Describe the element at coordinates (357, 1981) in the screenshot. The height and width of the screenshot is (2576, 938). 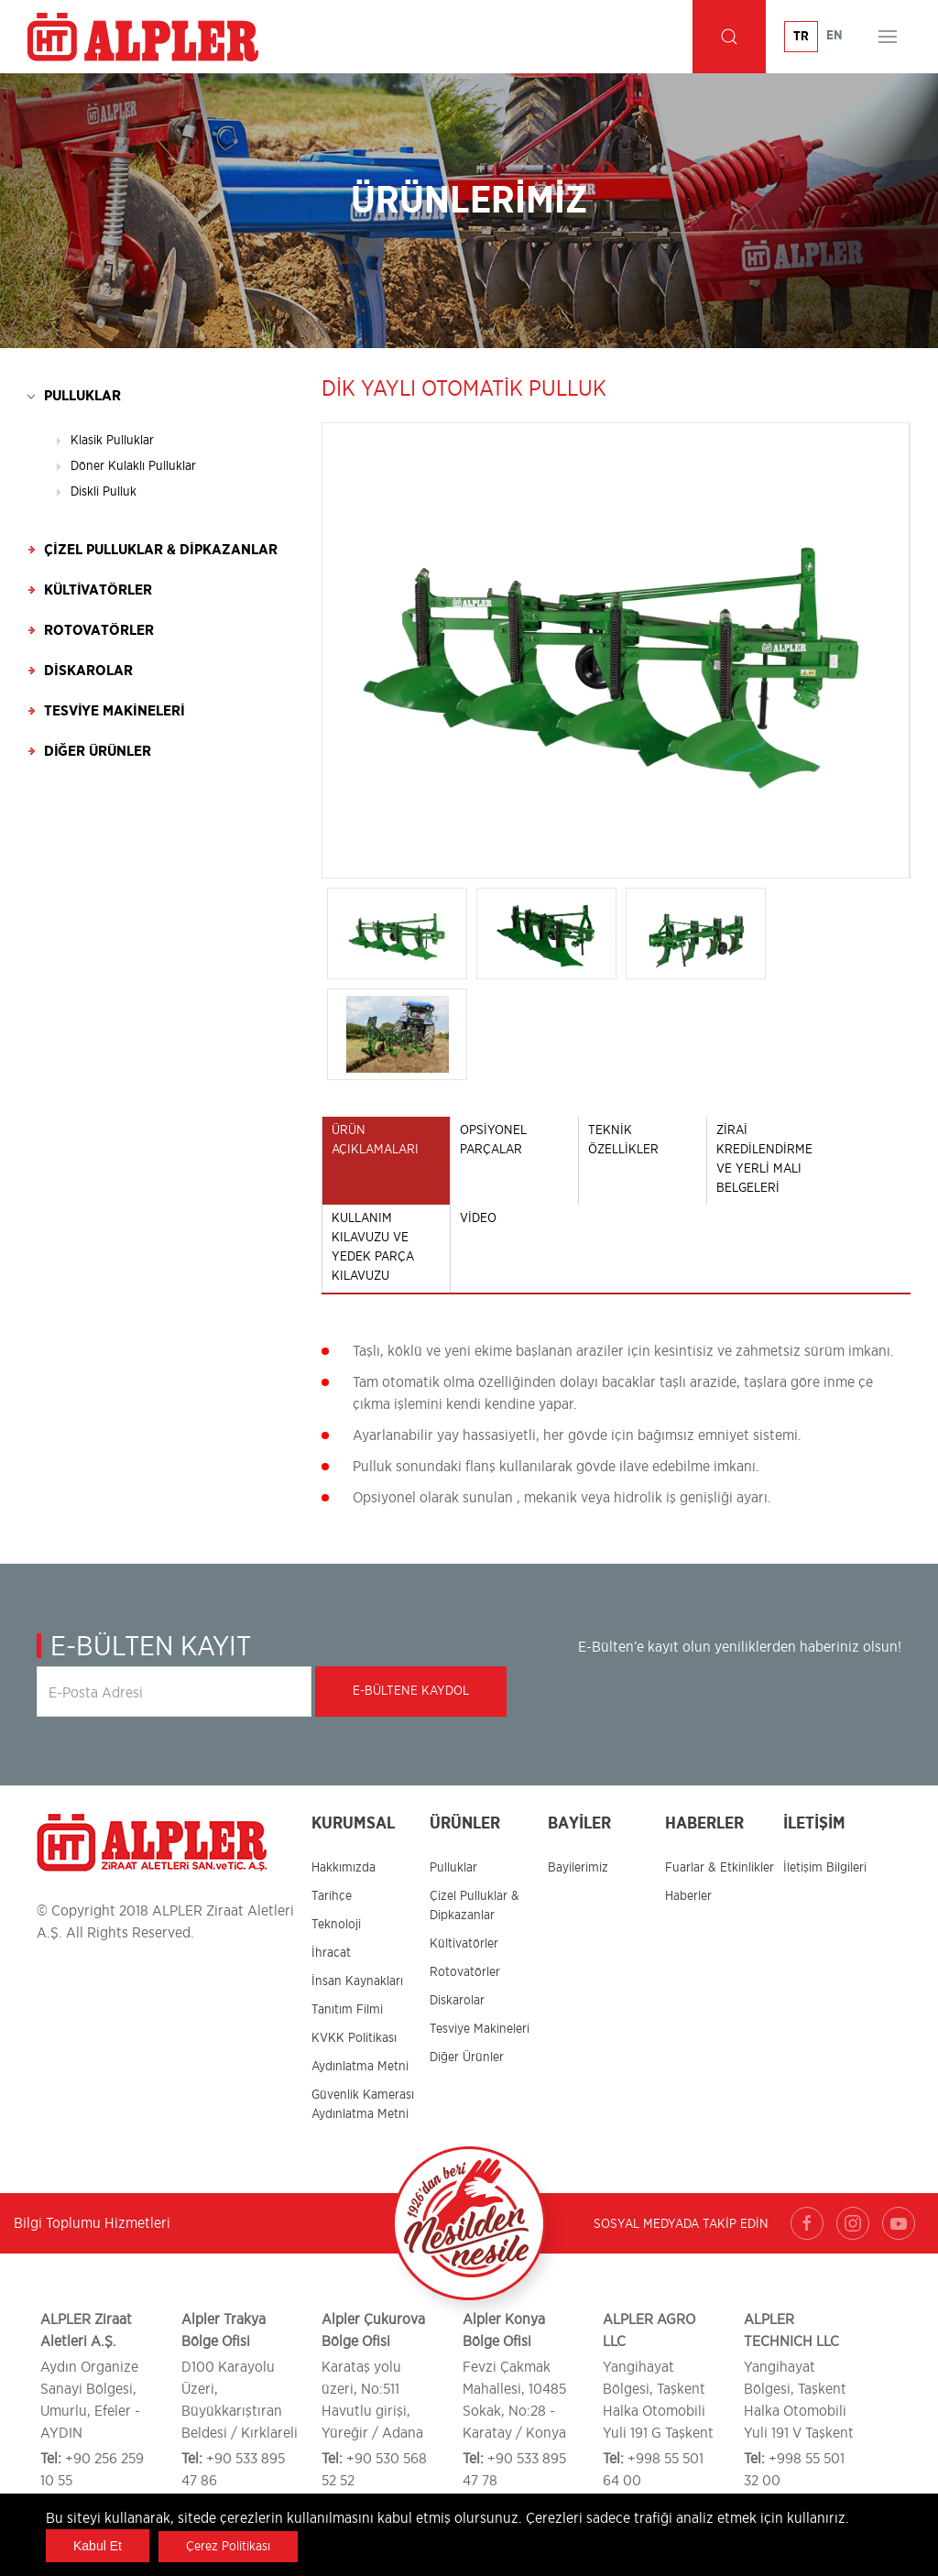
I see `İnsan Kaynakları` at that location.